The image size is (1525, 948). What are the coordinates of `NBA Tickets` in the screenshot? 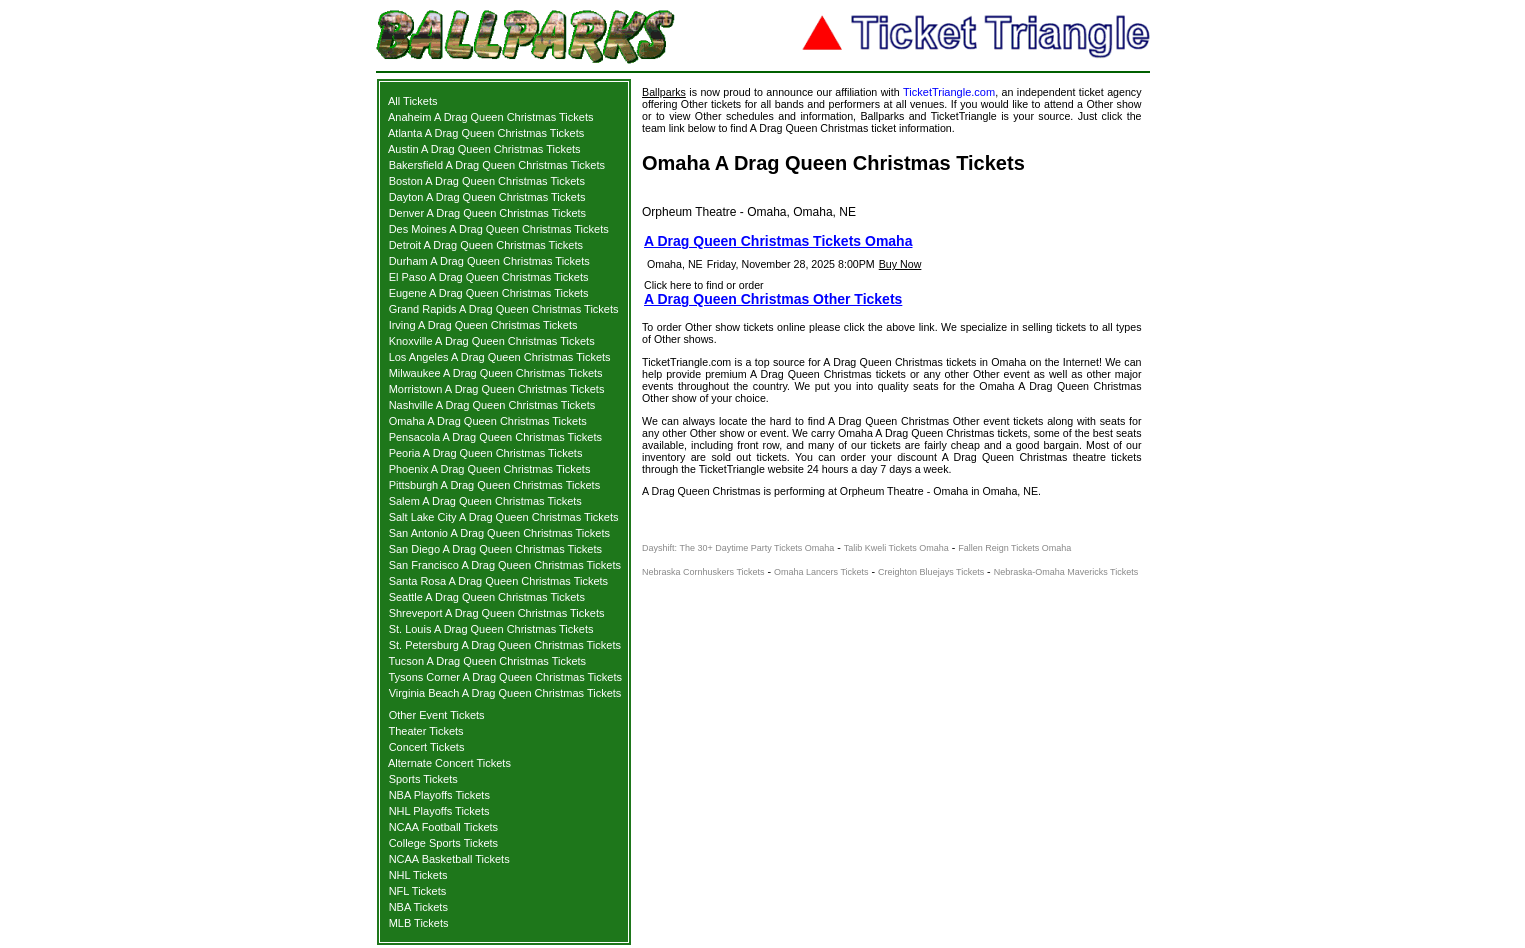 It's located at (418, 907).